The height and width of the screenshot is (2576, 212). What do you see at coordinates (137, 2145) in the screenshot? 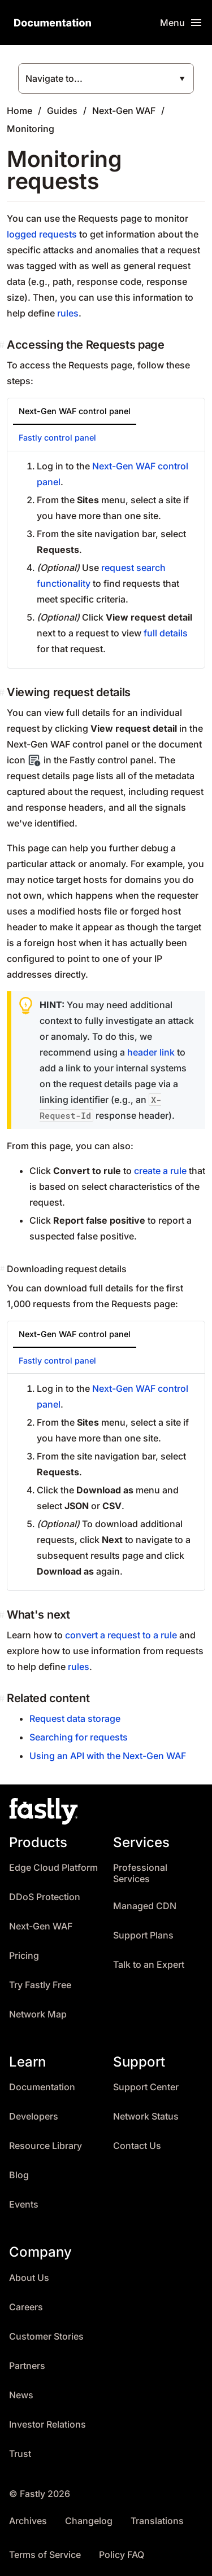
I see `Contact Us` at bounding box center [137, 2145].